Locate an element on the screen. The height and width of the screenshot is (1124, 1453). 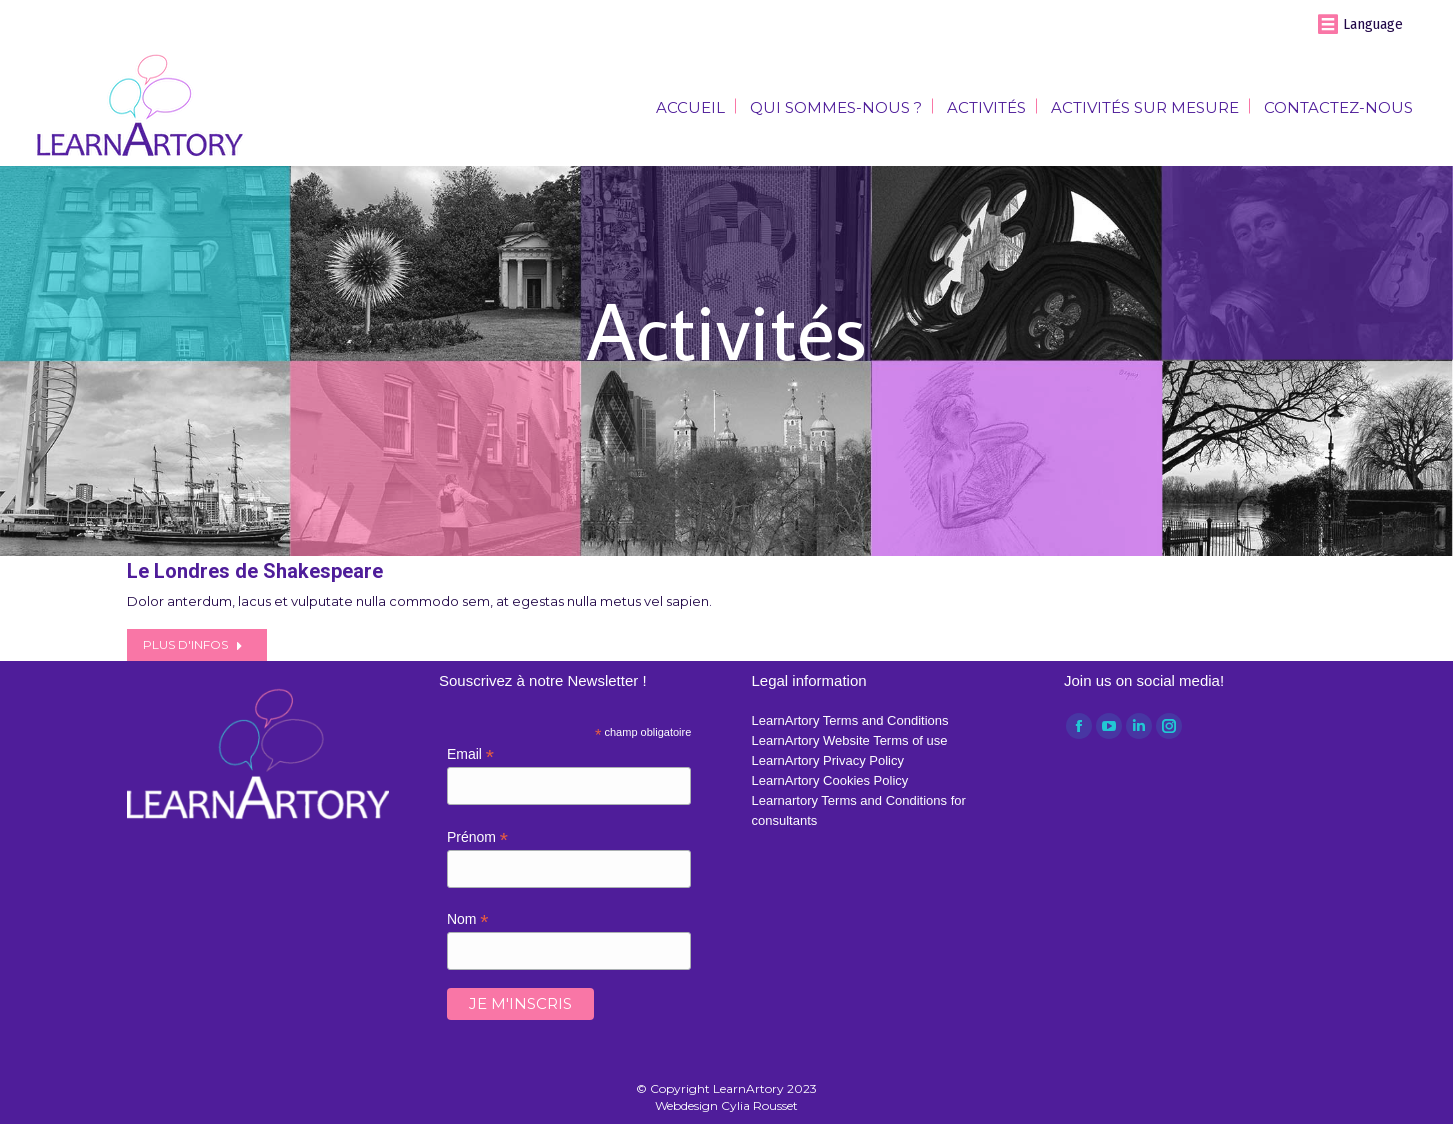
Plus d'infos [Read more about Le Londres de Shakespeare] is located at coordinates (193, 644).